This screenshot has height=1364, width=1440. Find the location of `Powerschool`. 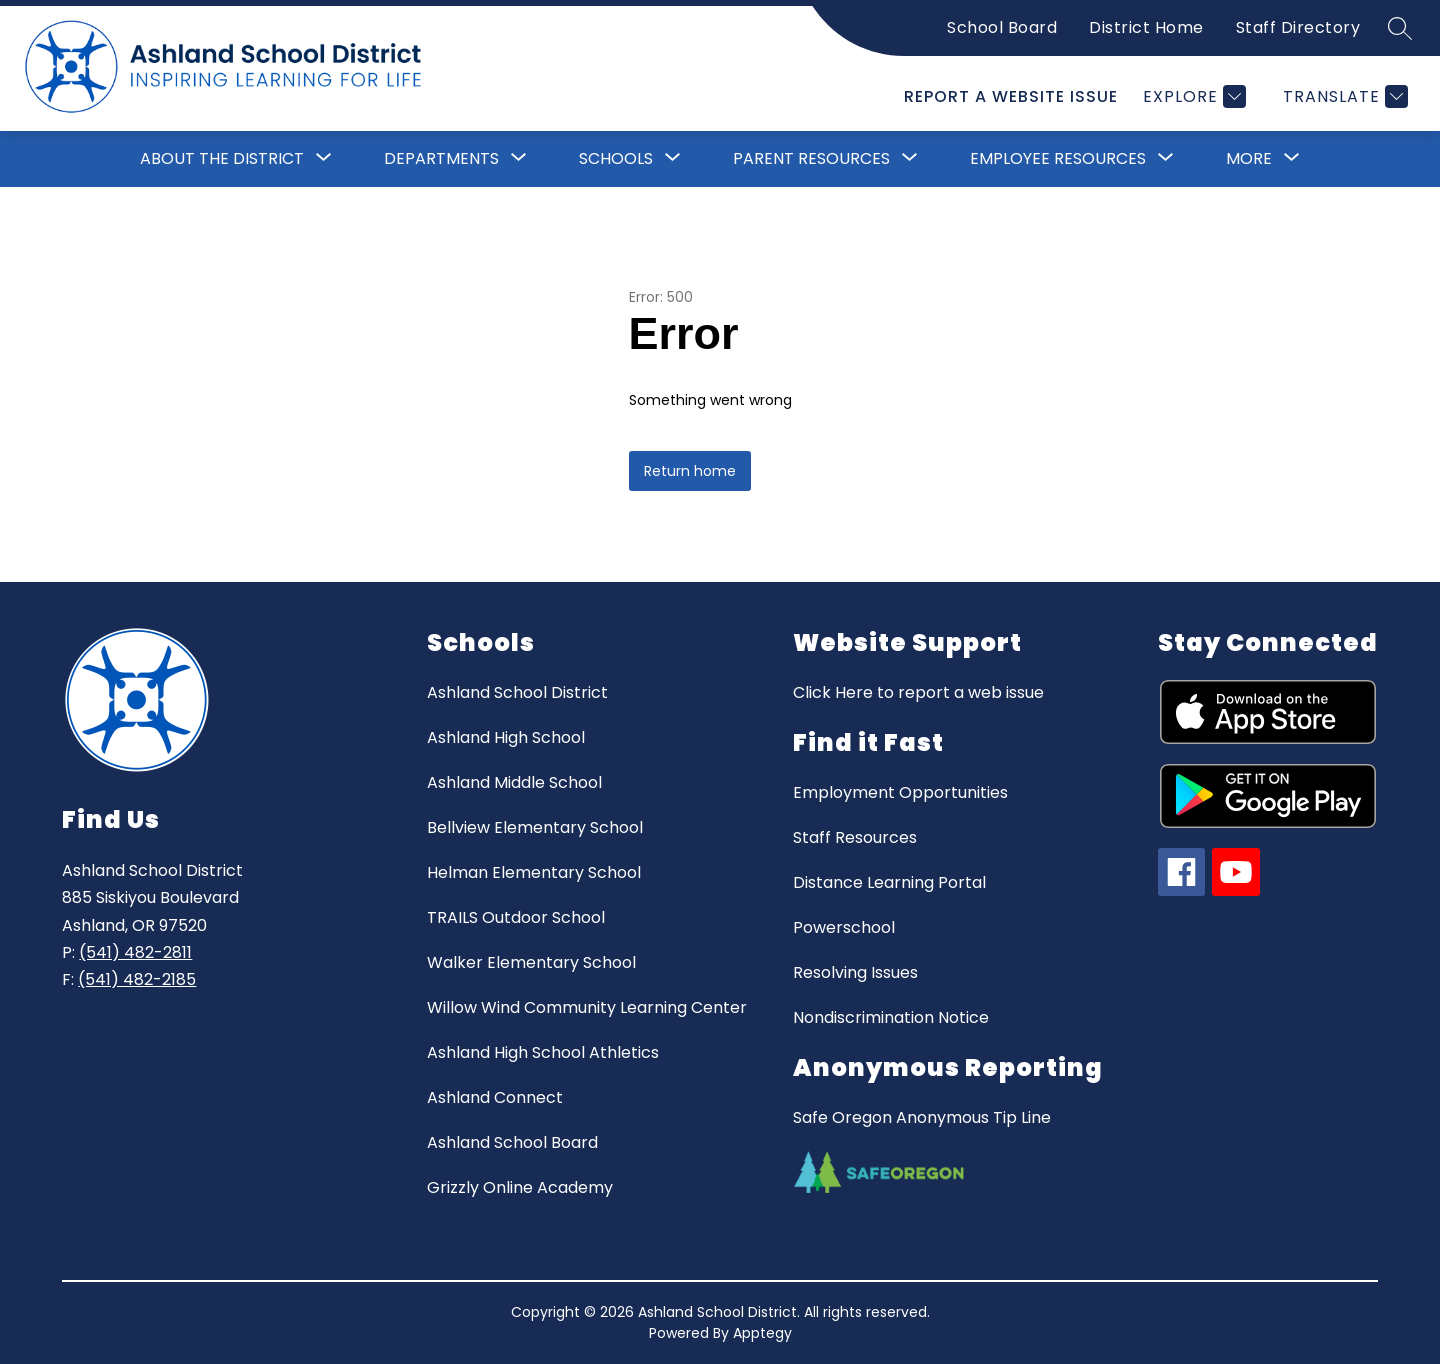

Powerschool is located at coordinates (844, 927).